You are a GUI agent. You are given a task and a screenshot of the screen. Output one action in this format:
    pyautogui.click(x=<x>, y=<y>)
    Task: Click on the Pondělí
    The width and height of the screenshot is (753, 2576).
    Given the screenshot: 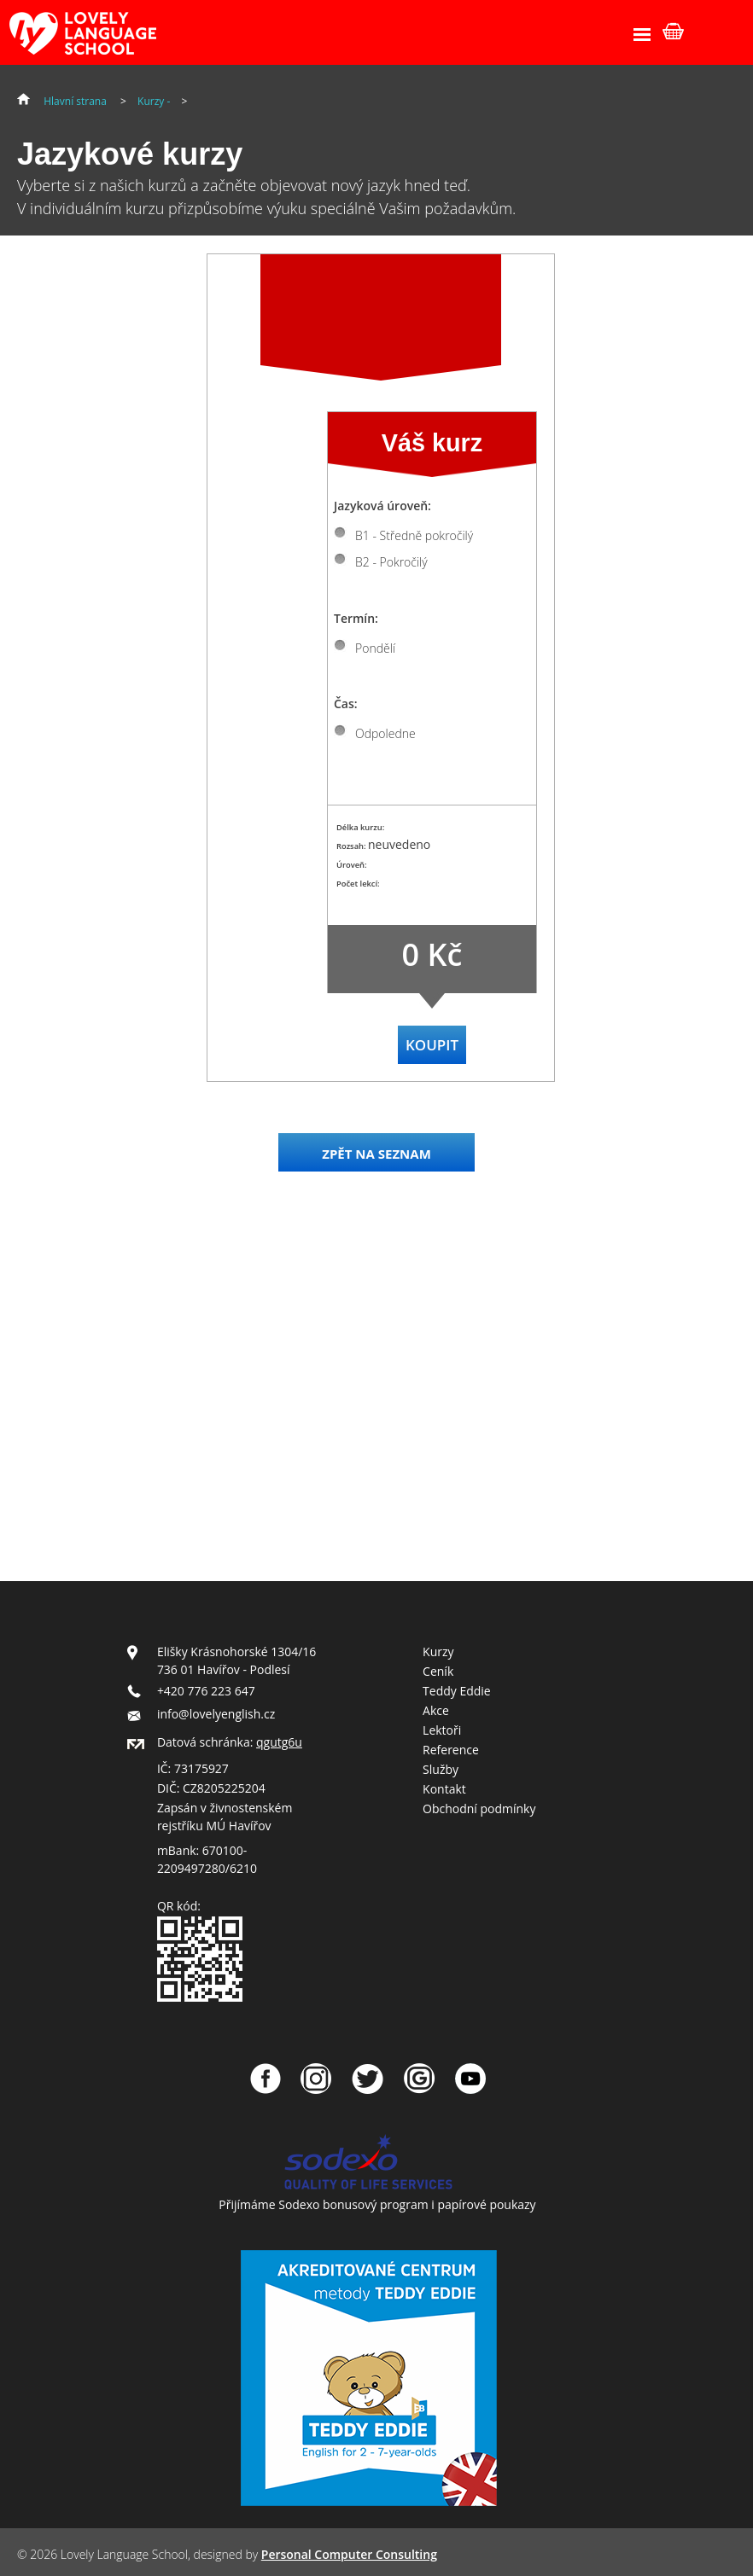 What is the action you would take?
    pyautogui.click(x=375, y=648)
    